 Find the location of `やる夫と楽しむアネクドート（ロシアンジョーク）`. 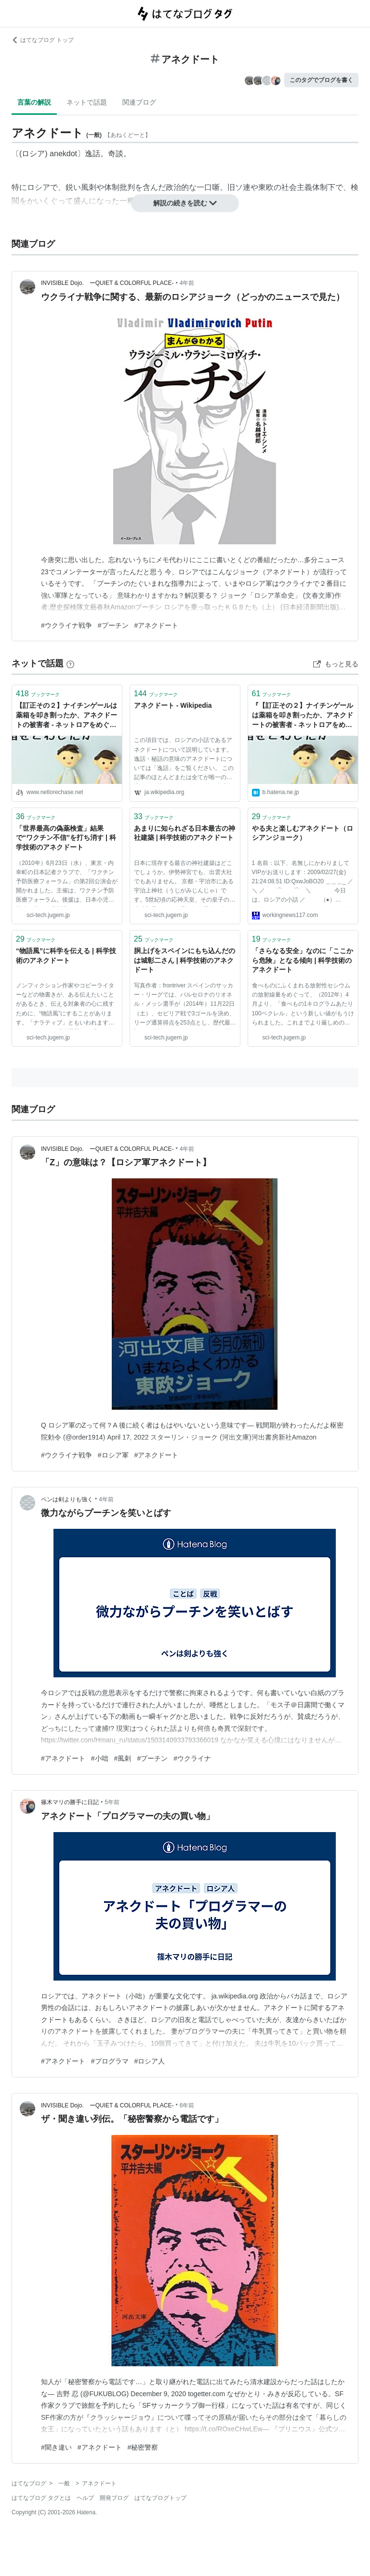

やる夫と楽しむアネクドート（ロシアンジョーク） is located at coordinates (302, 833).